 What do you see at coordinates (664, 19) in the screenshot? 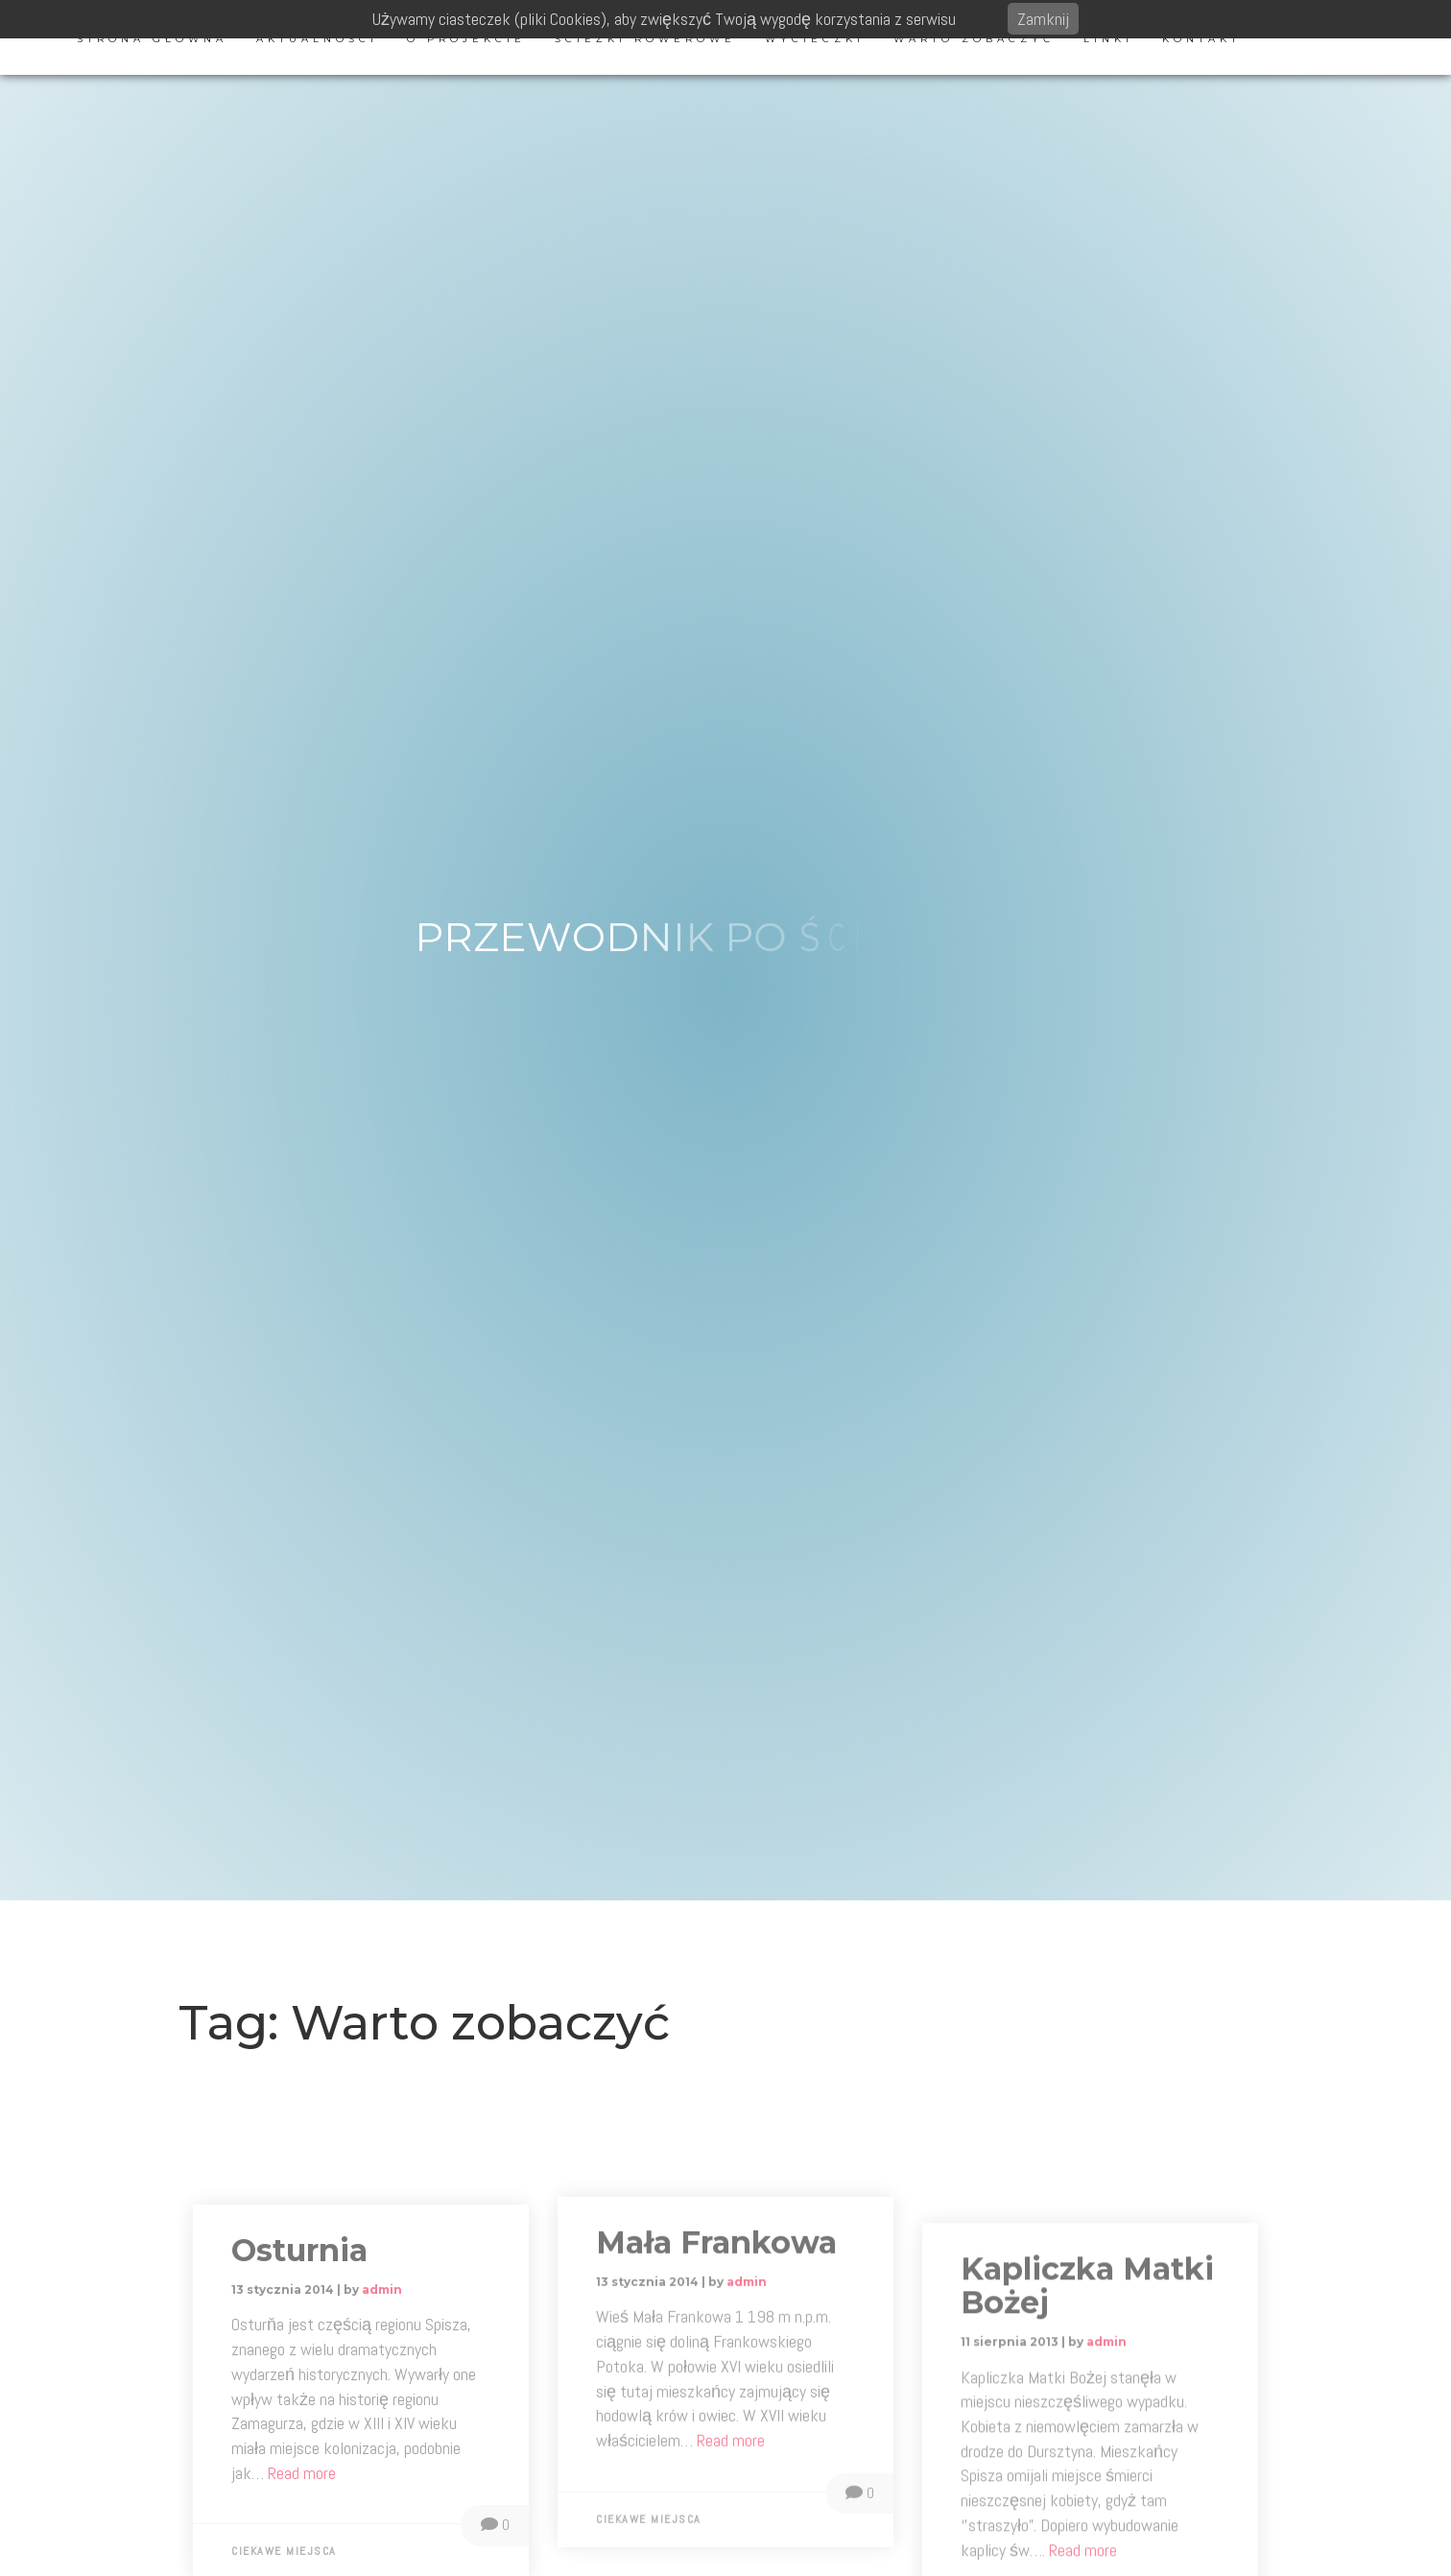
I see `Używamy ciasteczek (pliki Cookies), aby zwiększyć Twoją wygodę korzystania z serwisu` at bounding box center [664, 19].